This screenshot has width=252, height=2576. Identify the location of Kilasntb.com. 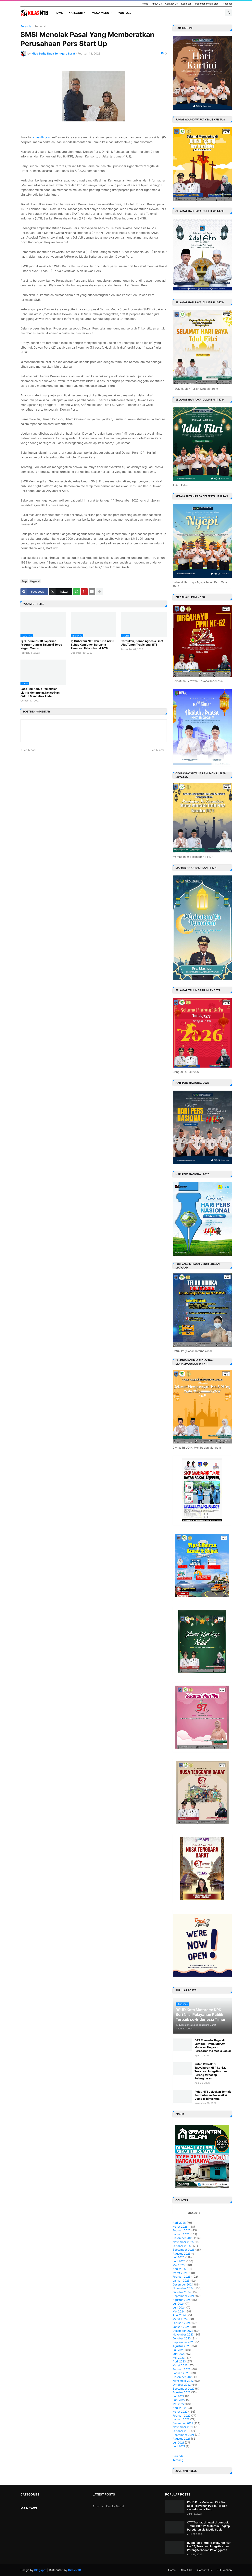
(41, 137).